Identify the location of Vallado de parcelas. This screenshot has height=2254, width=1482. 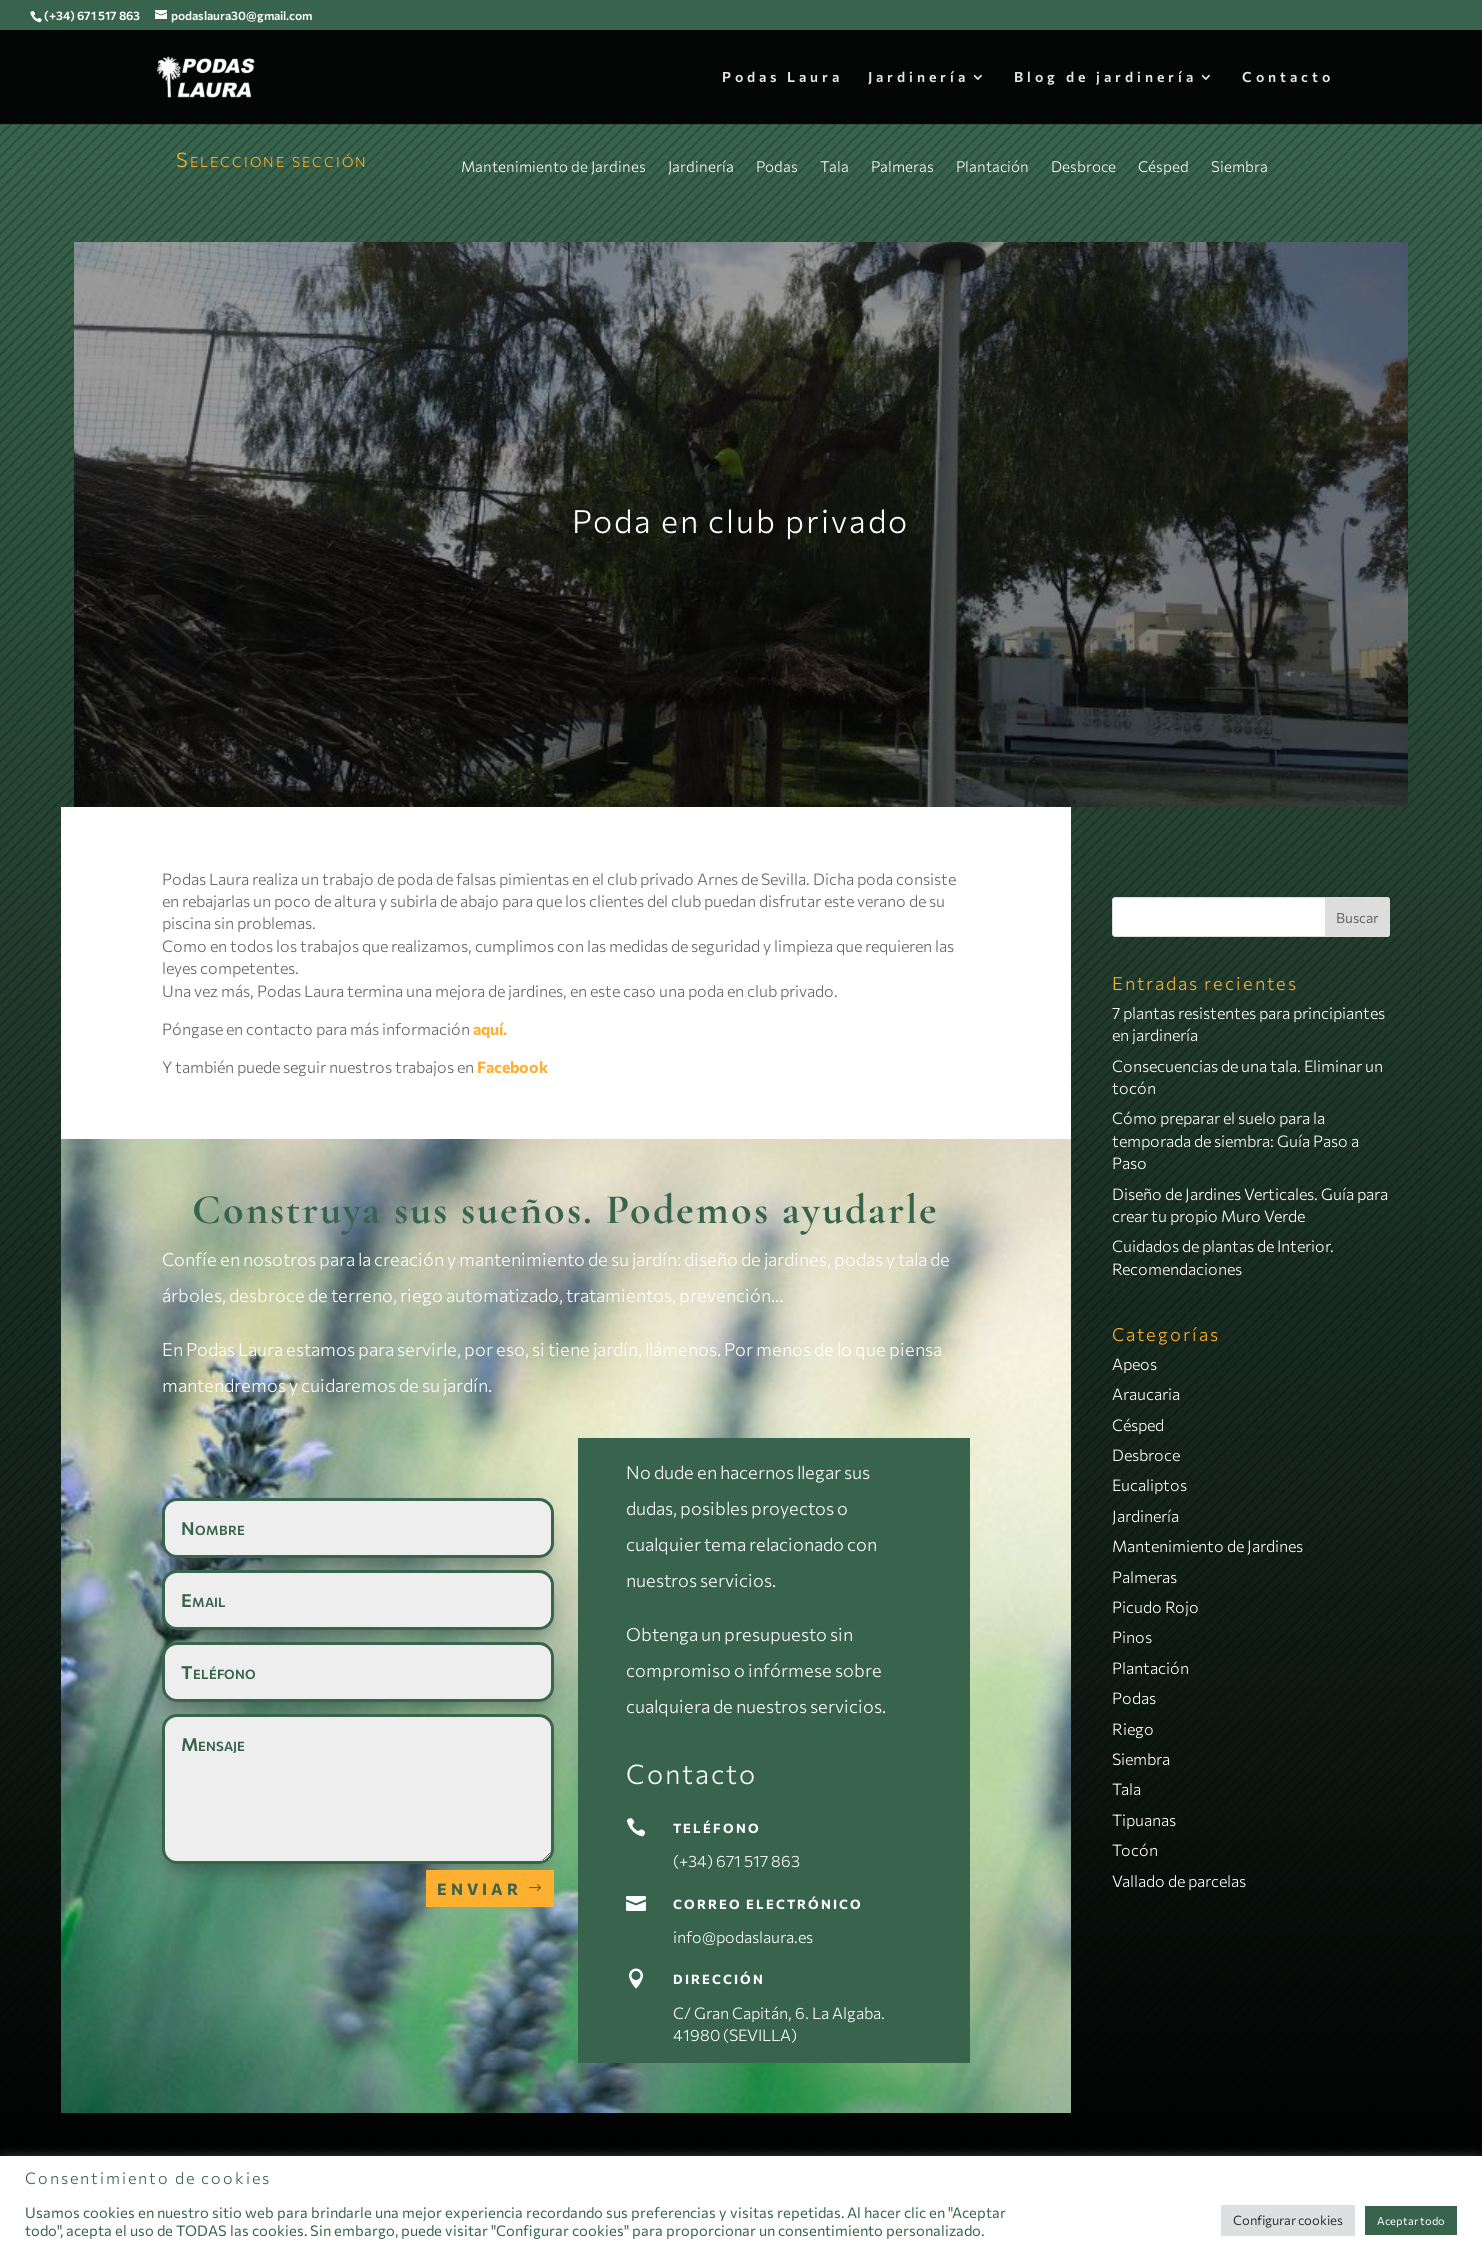
(1179, 1880).